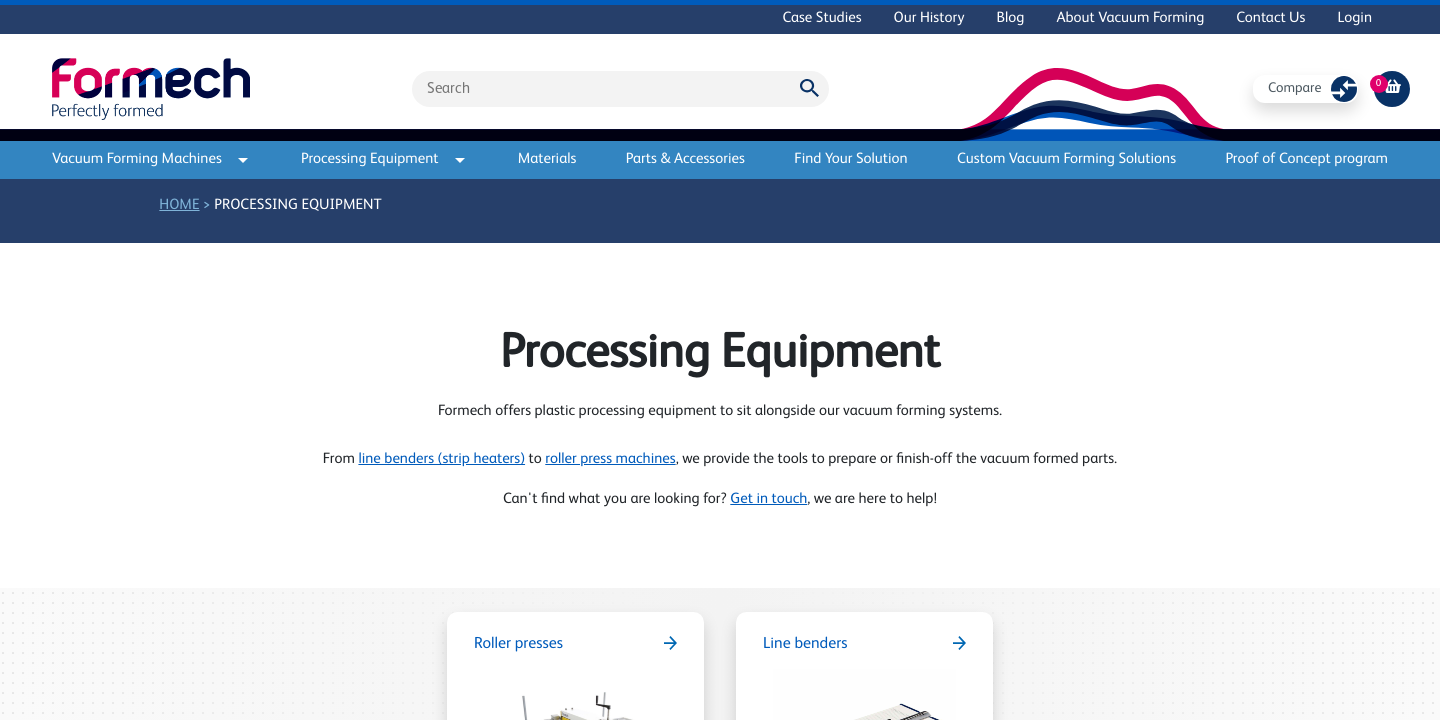 The height and width of the screenshot is (720, 1440). I want to click on Case Studies, so click(821, 18).